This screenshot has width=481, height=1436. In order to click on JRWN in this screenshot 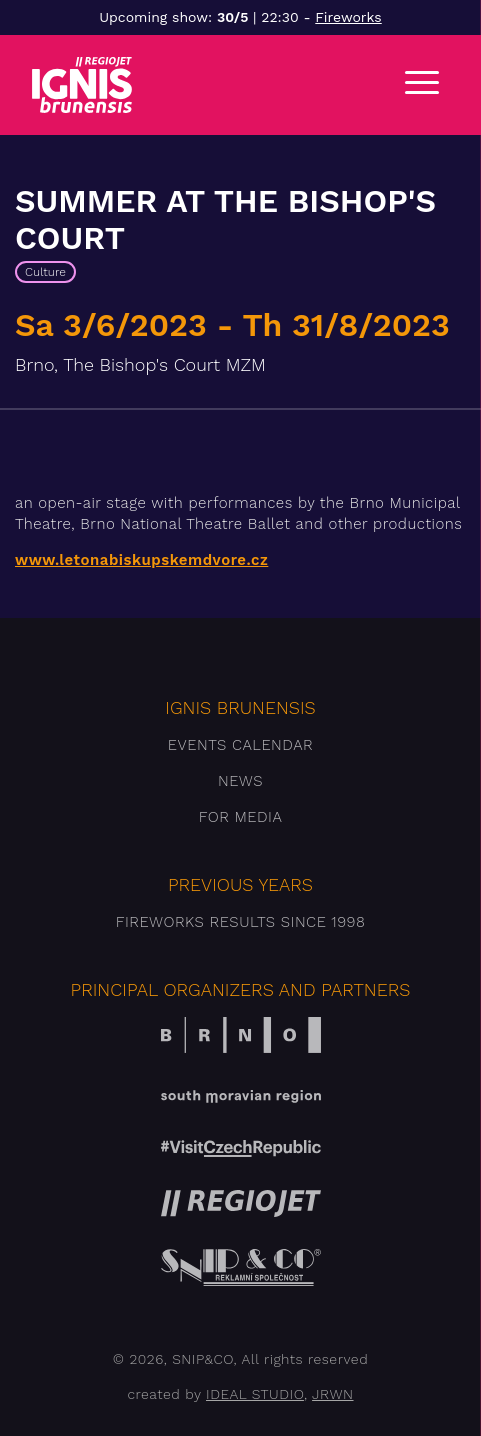, I will do `click(332, 1394)`.